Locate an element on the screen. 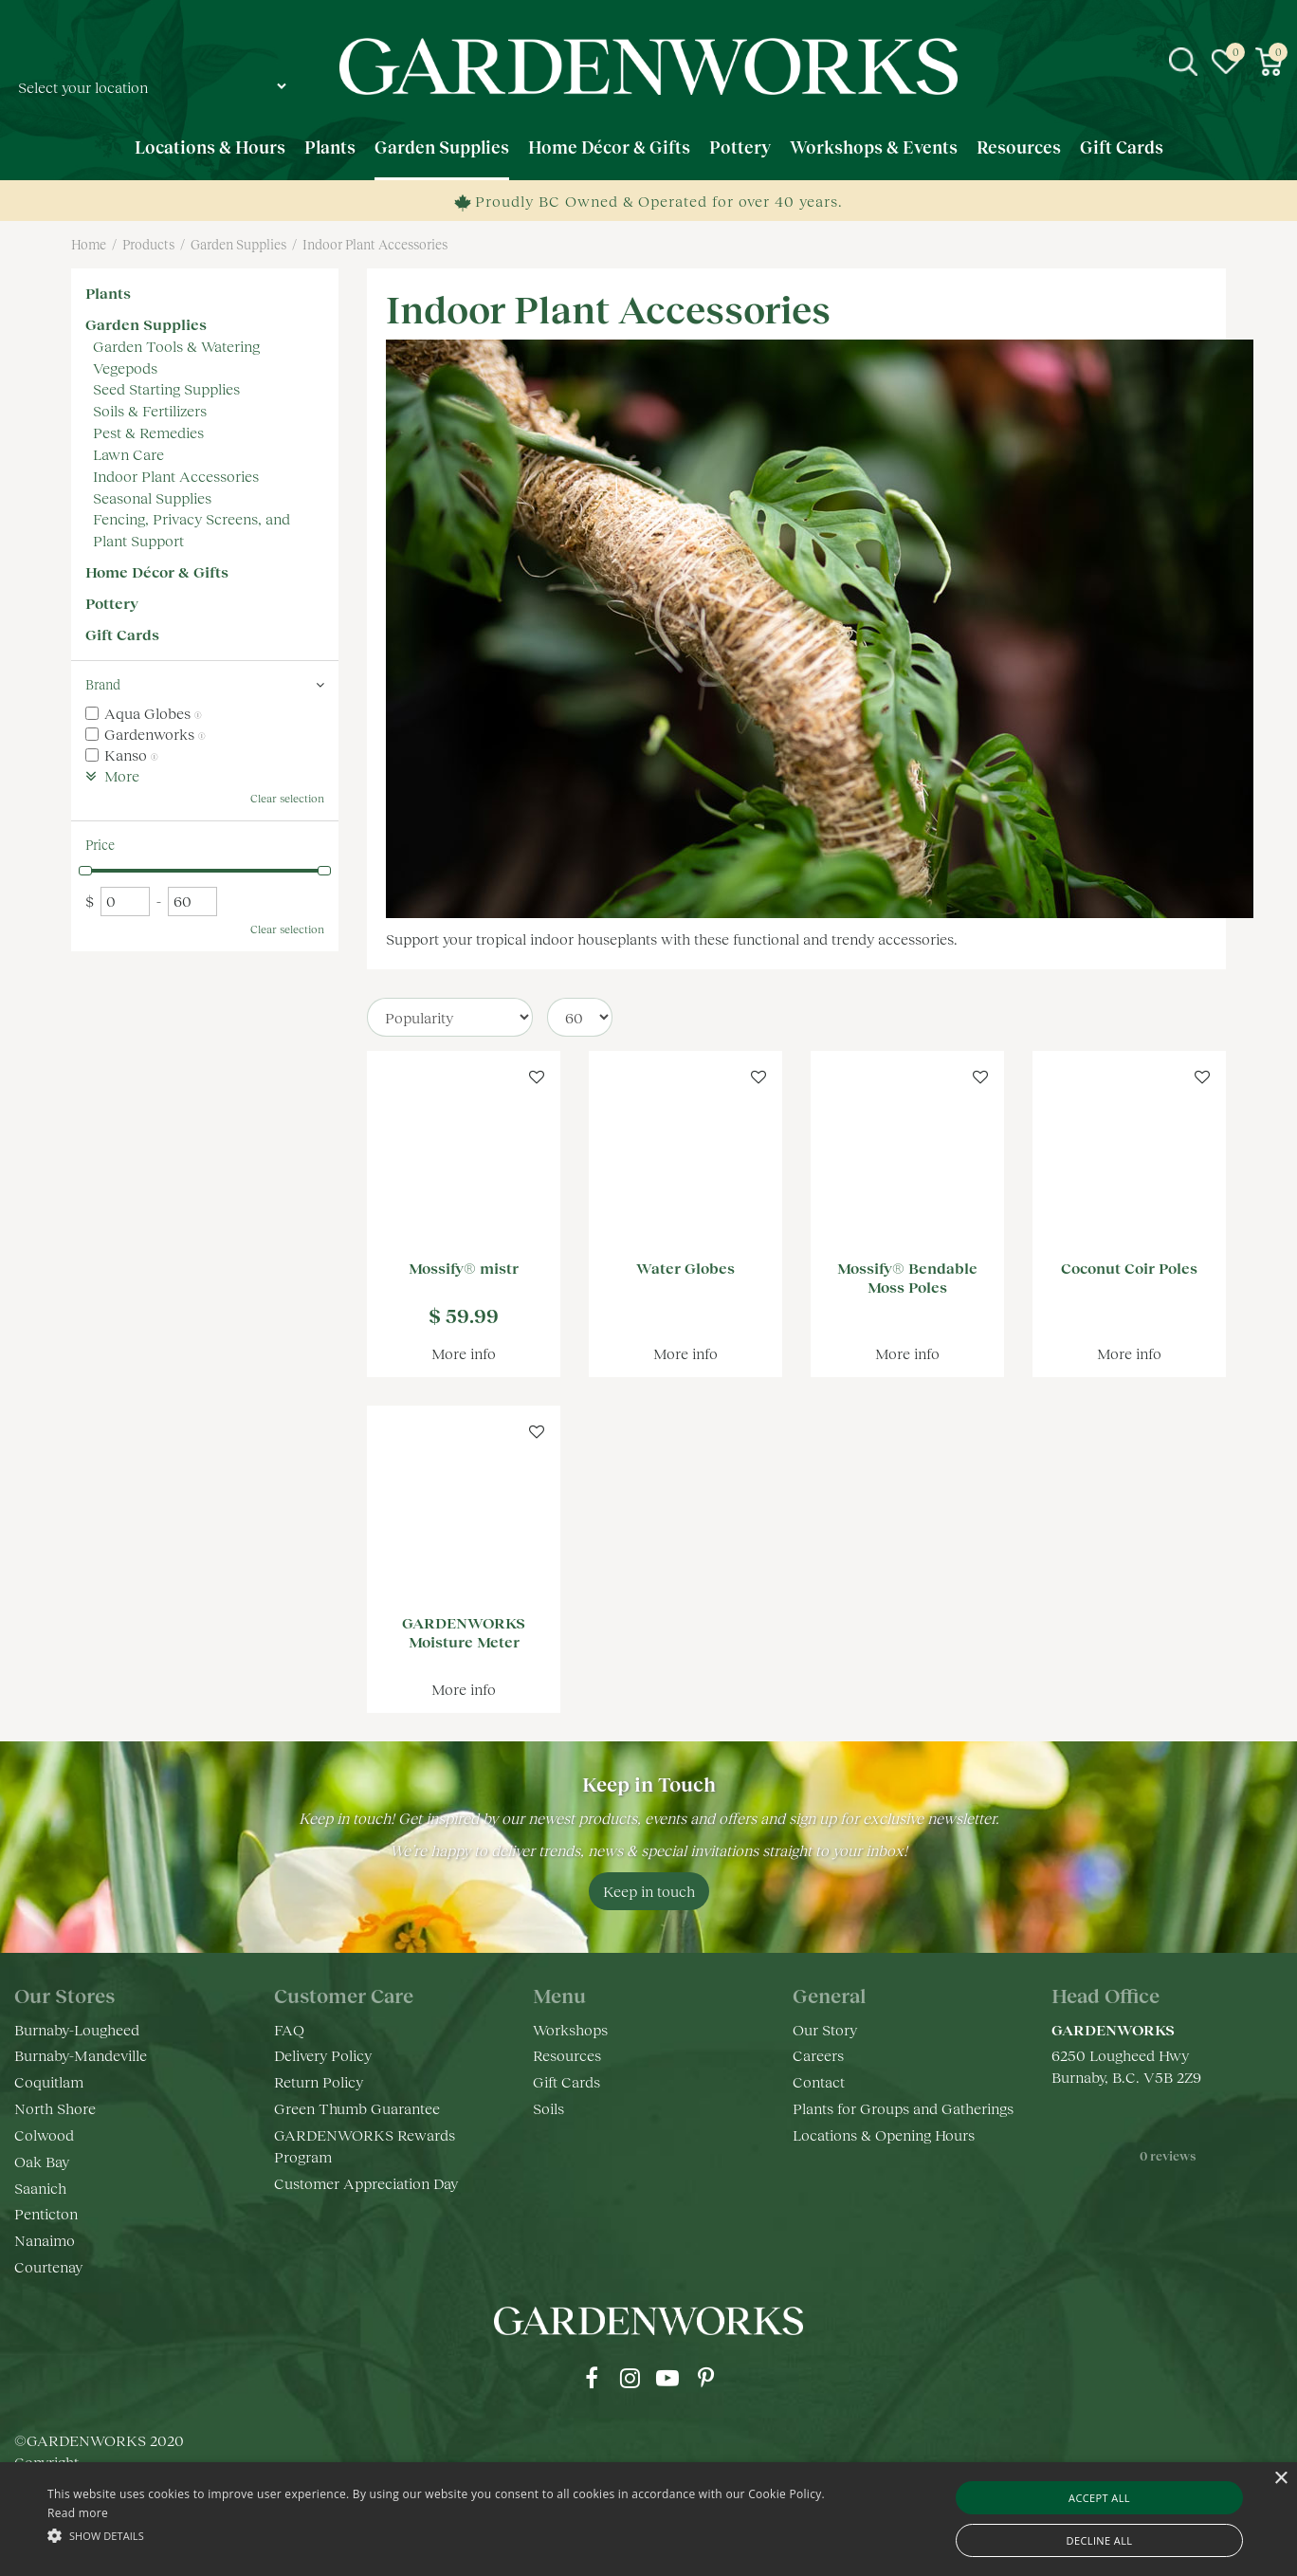 The height and width of the screenshot is (2576, 1297). Workshops is located at coordinates (570, 2029).